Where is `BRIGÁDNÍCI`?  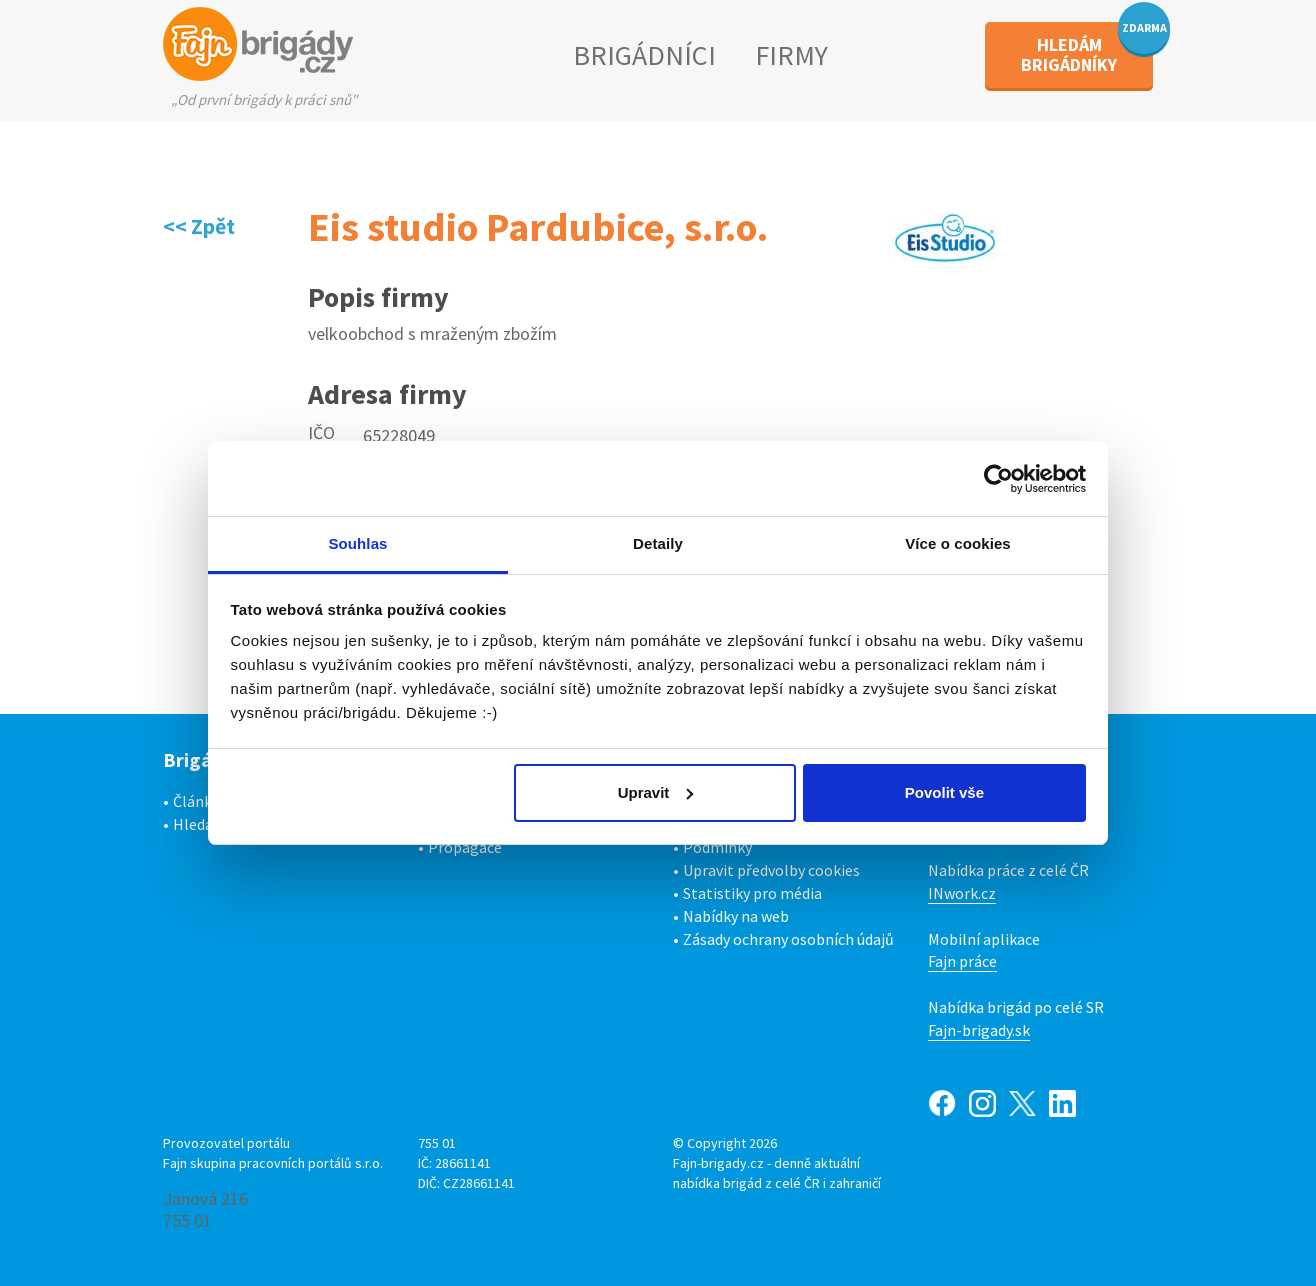 BRIGÁDNÍCI is located at coordinates (644, 55).